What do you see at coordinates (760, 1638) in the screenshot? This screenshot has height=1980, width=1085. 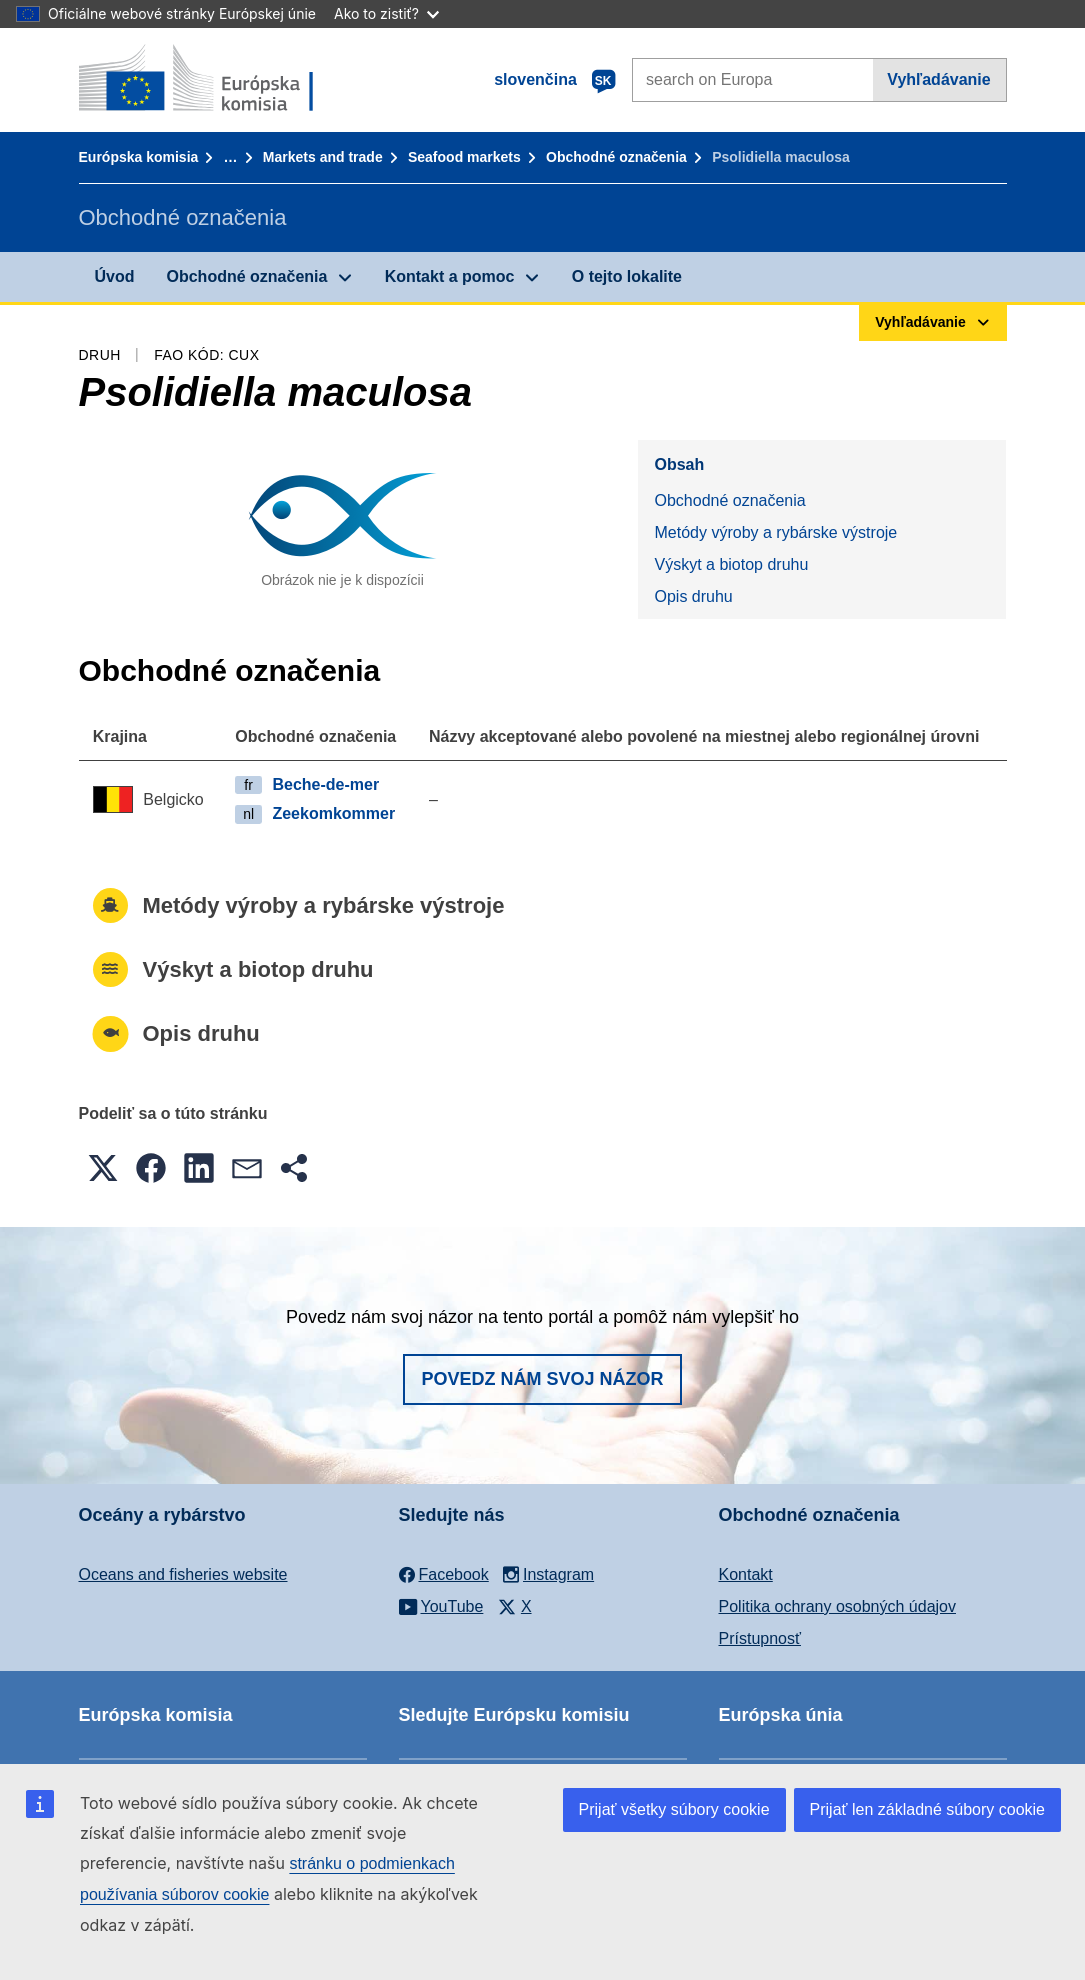 I see `Prístupnosť` at bounding box center [760, 1638].